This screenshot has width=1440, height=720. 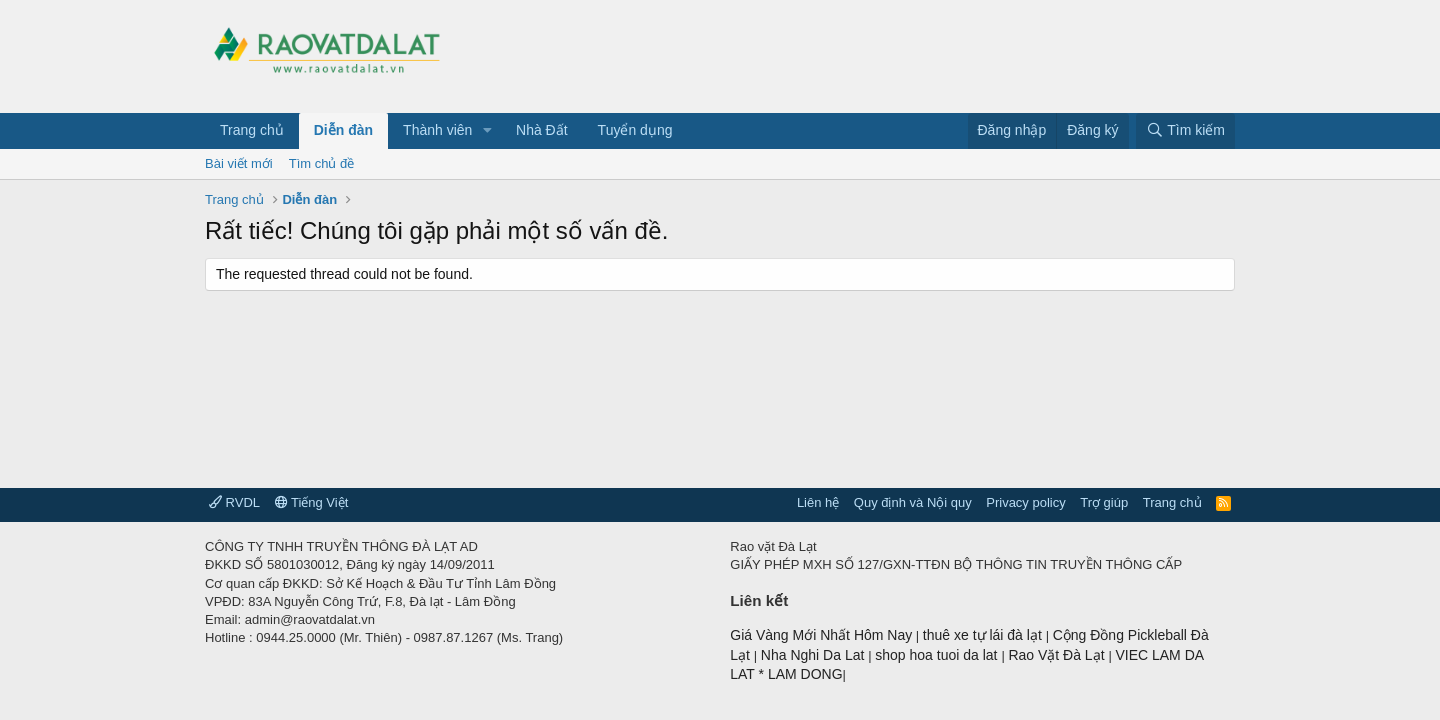 I want to click on [button], so click(x=487, y=131).